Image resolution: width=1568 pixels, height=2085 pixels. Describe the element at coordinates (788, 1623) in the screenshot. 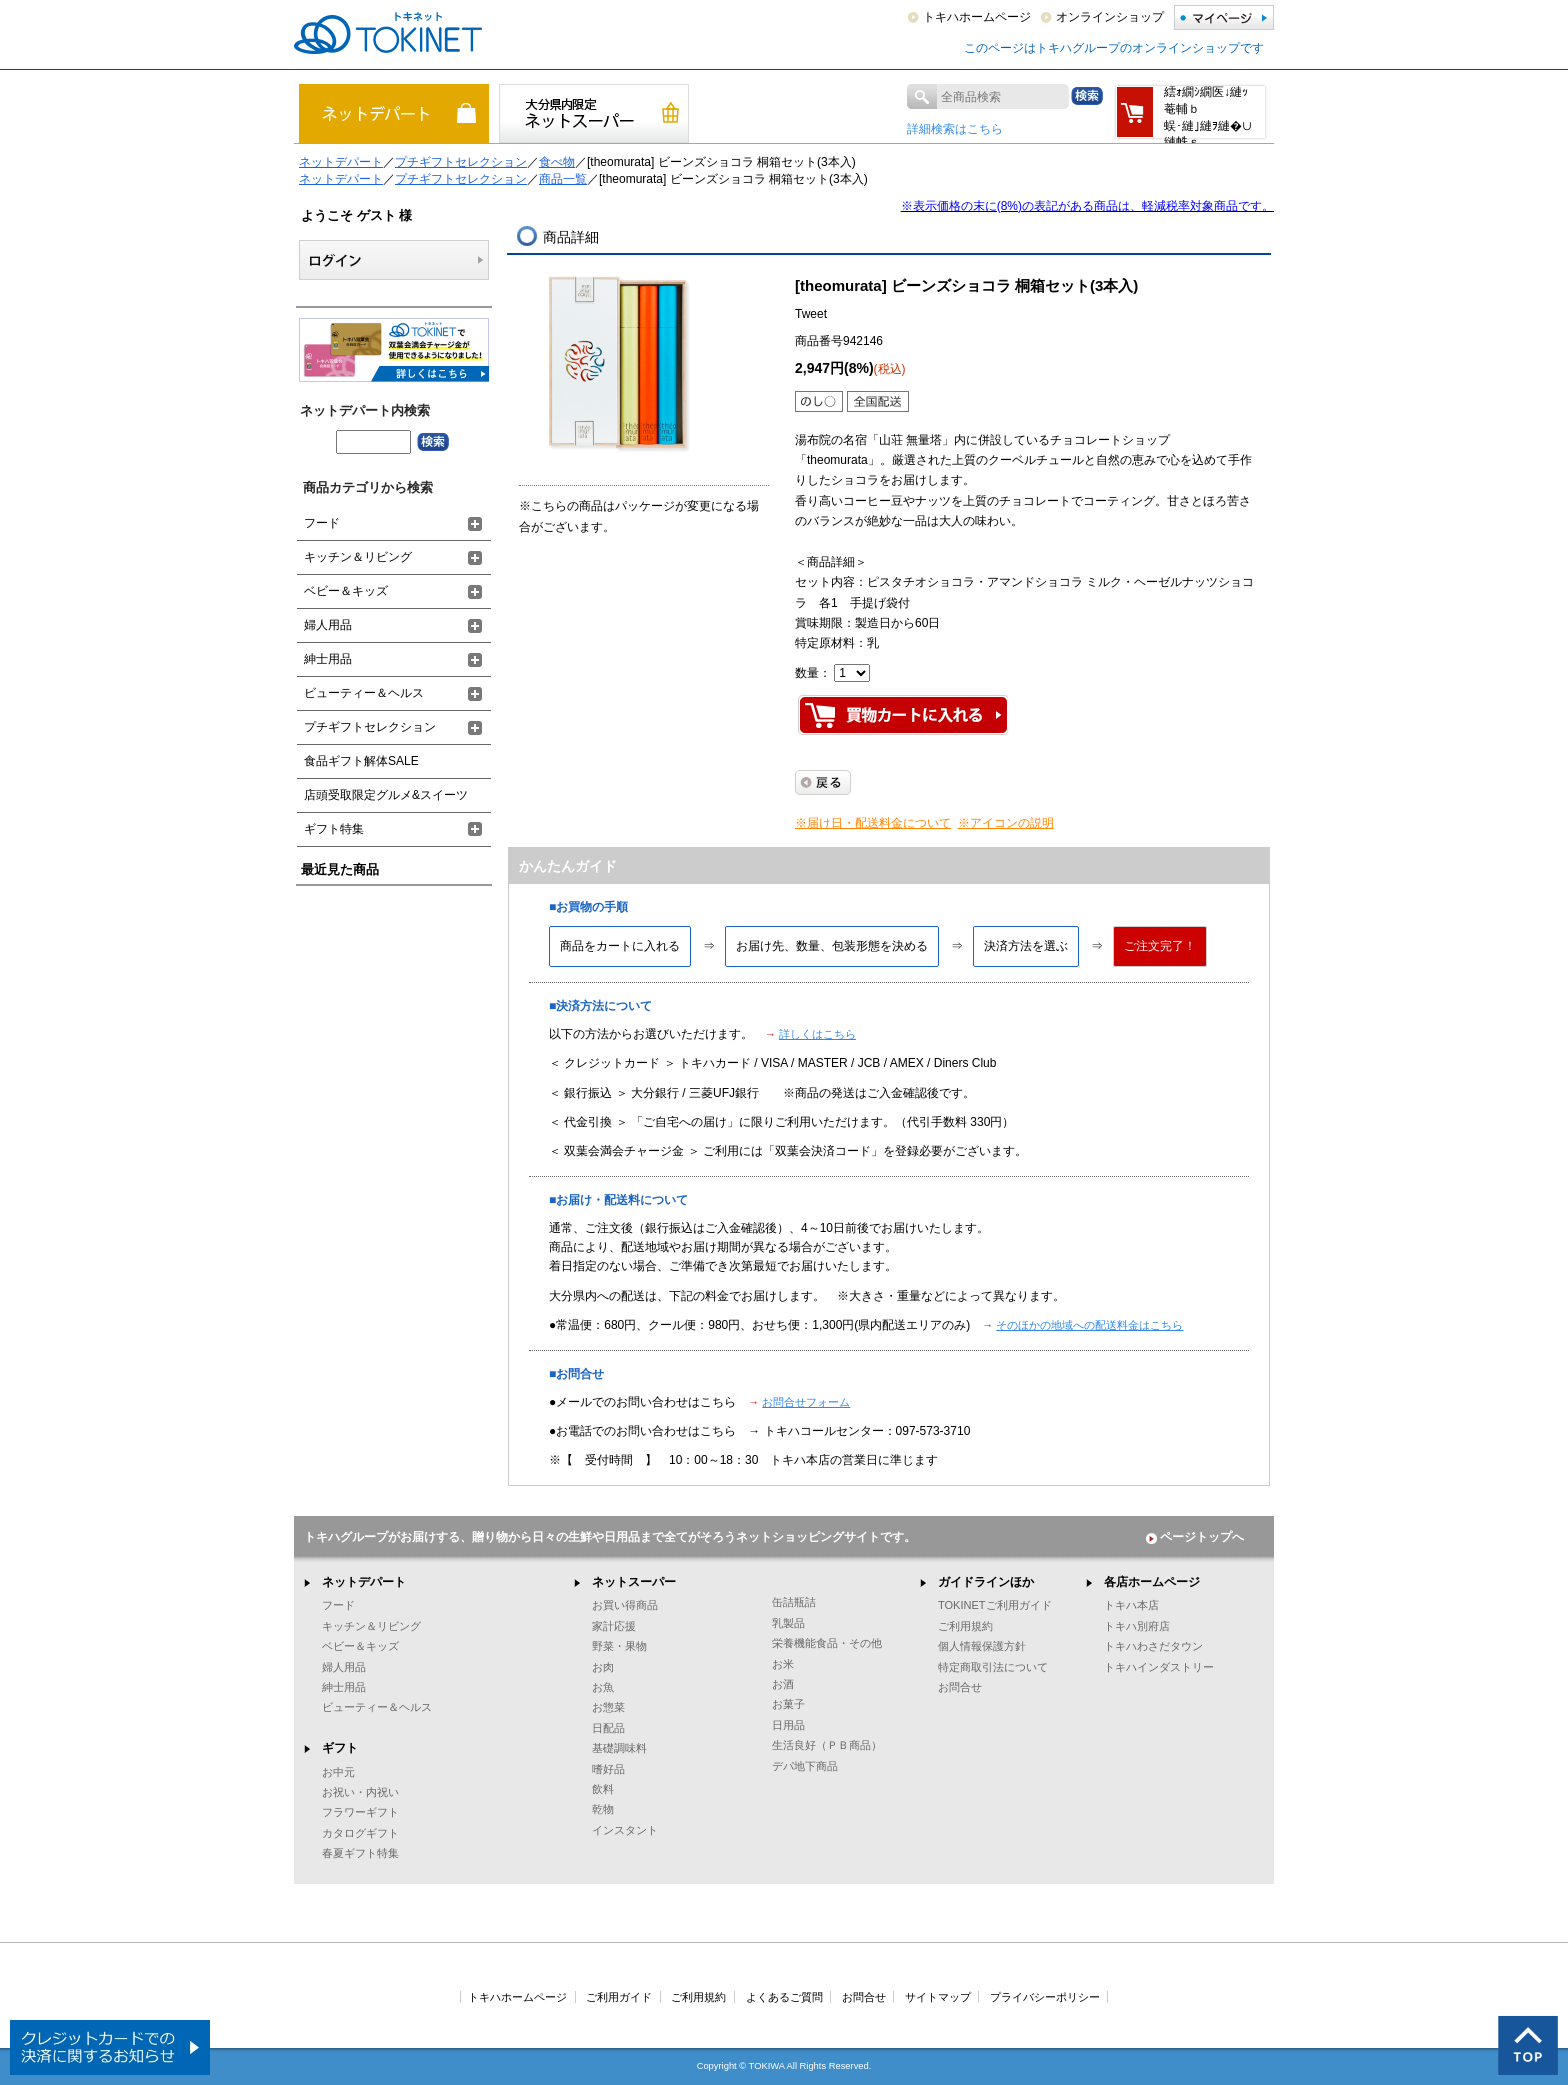

I see `乳製品` at that location.